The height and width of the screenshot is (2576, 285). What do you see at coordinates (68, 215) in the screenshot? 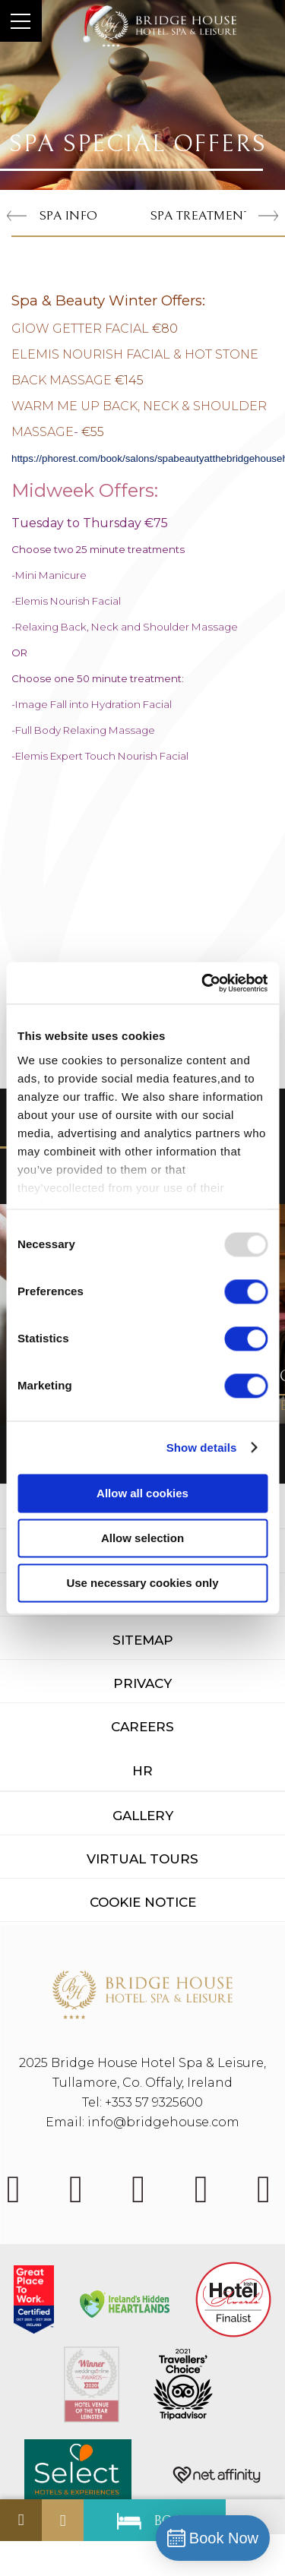
I see `Spa Info` at bounding box center [68, 215].